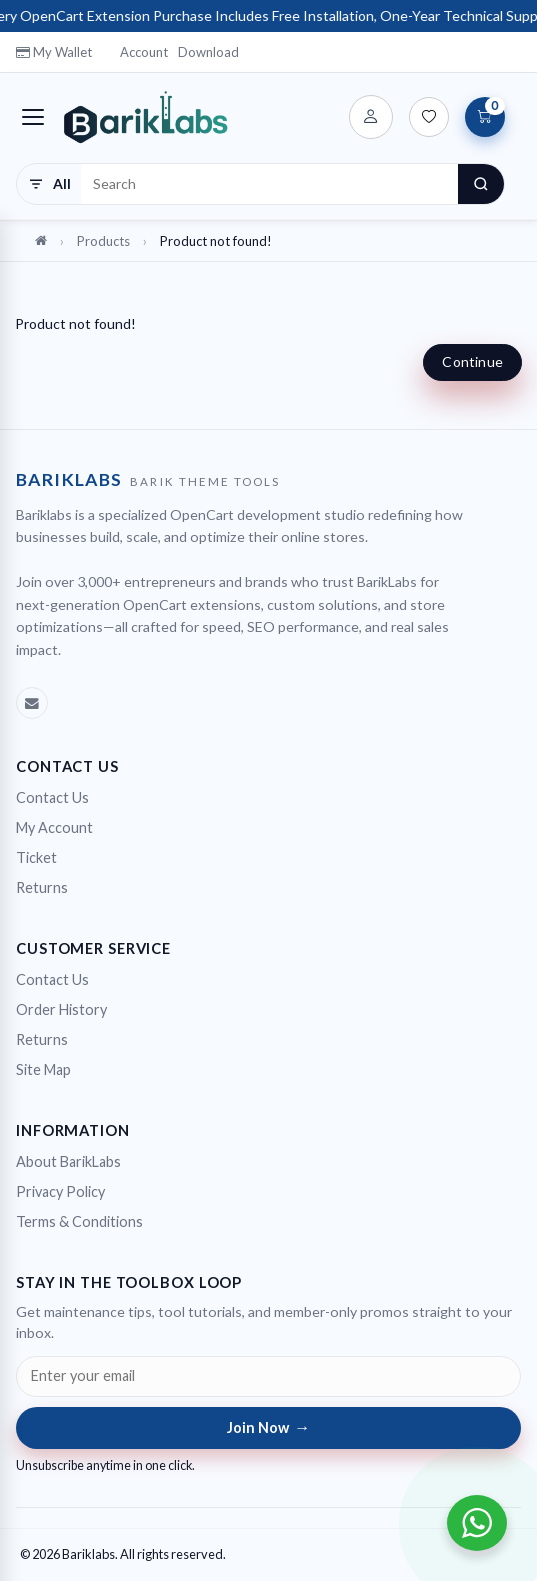  I want to click on [Emal], so click(32, 703).